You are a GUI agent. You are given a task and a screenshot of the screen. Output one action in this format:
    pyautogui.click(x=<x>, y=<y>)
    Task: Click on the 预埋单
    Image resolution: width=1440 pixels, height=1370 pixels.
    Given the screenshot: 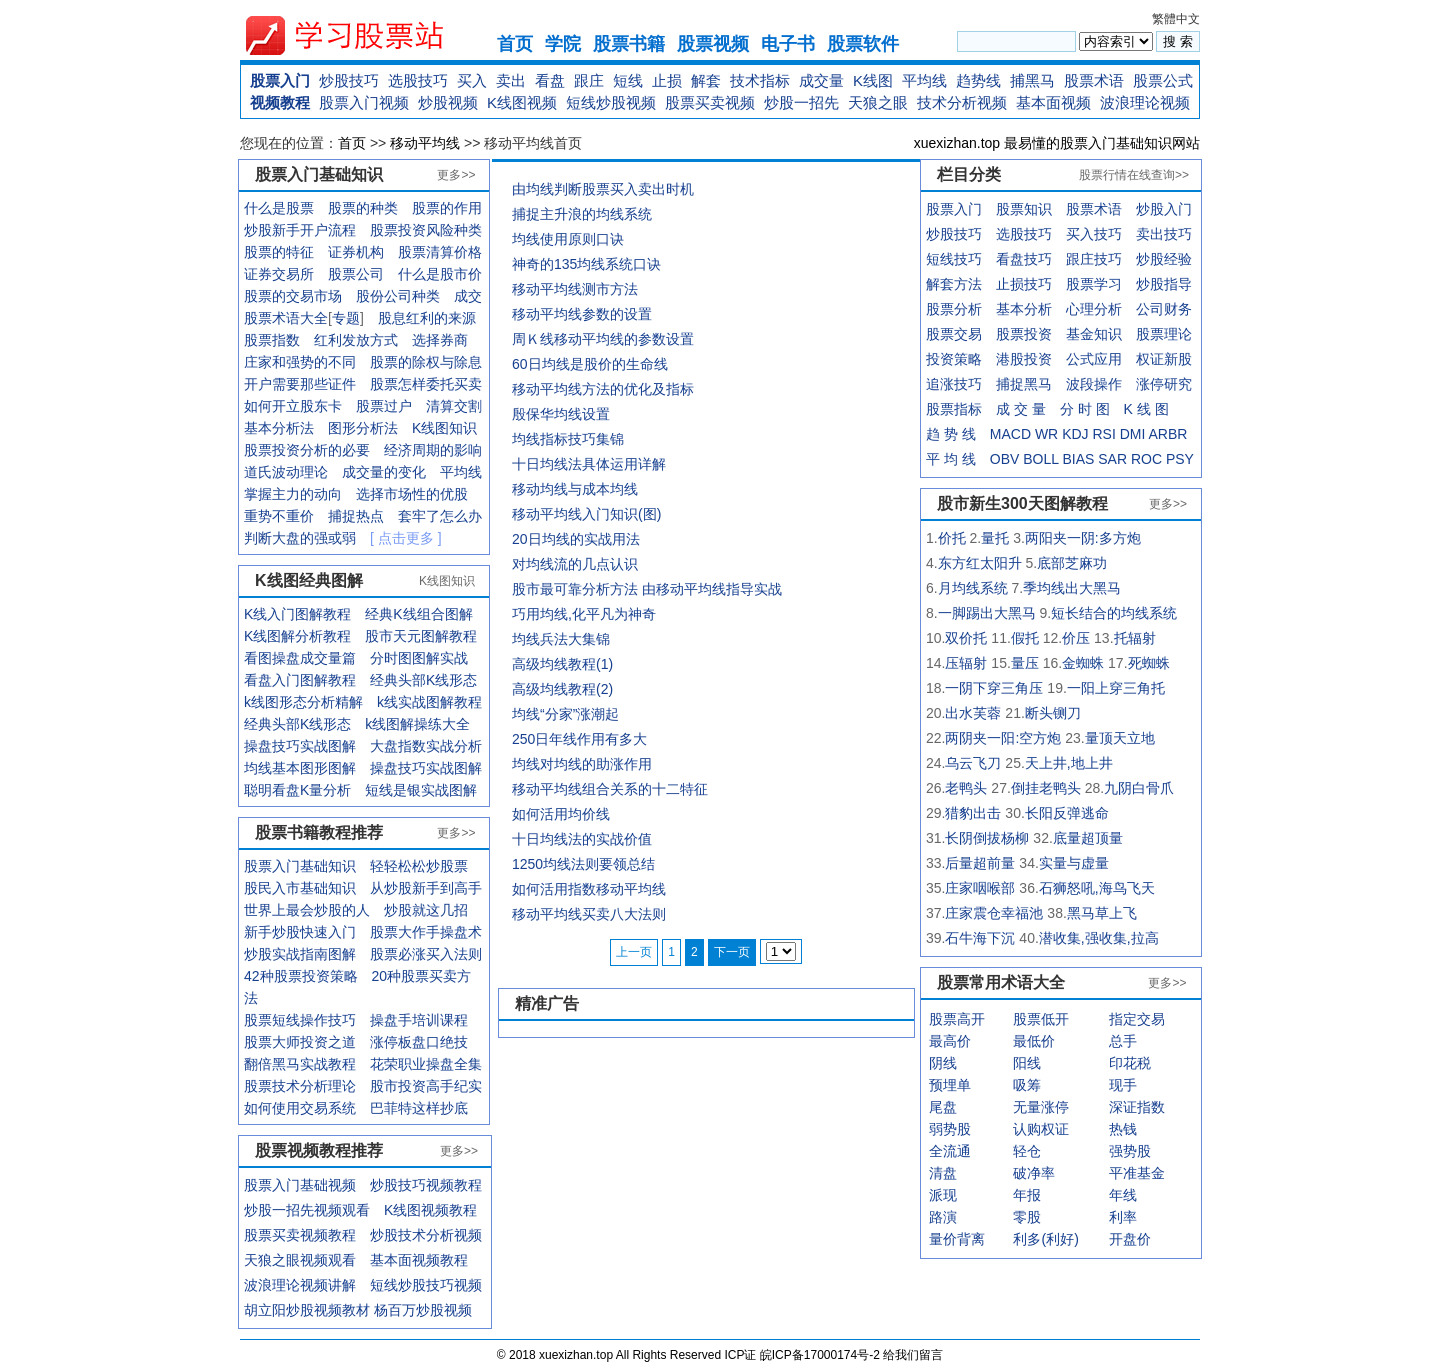 What is the action you would take?
    pyautogui.click(x=950, y=1085)
    